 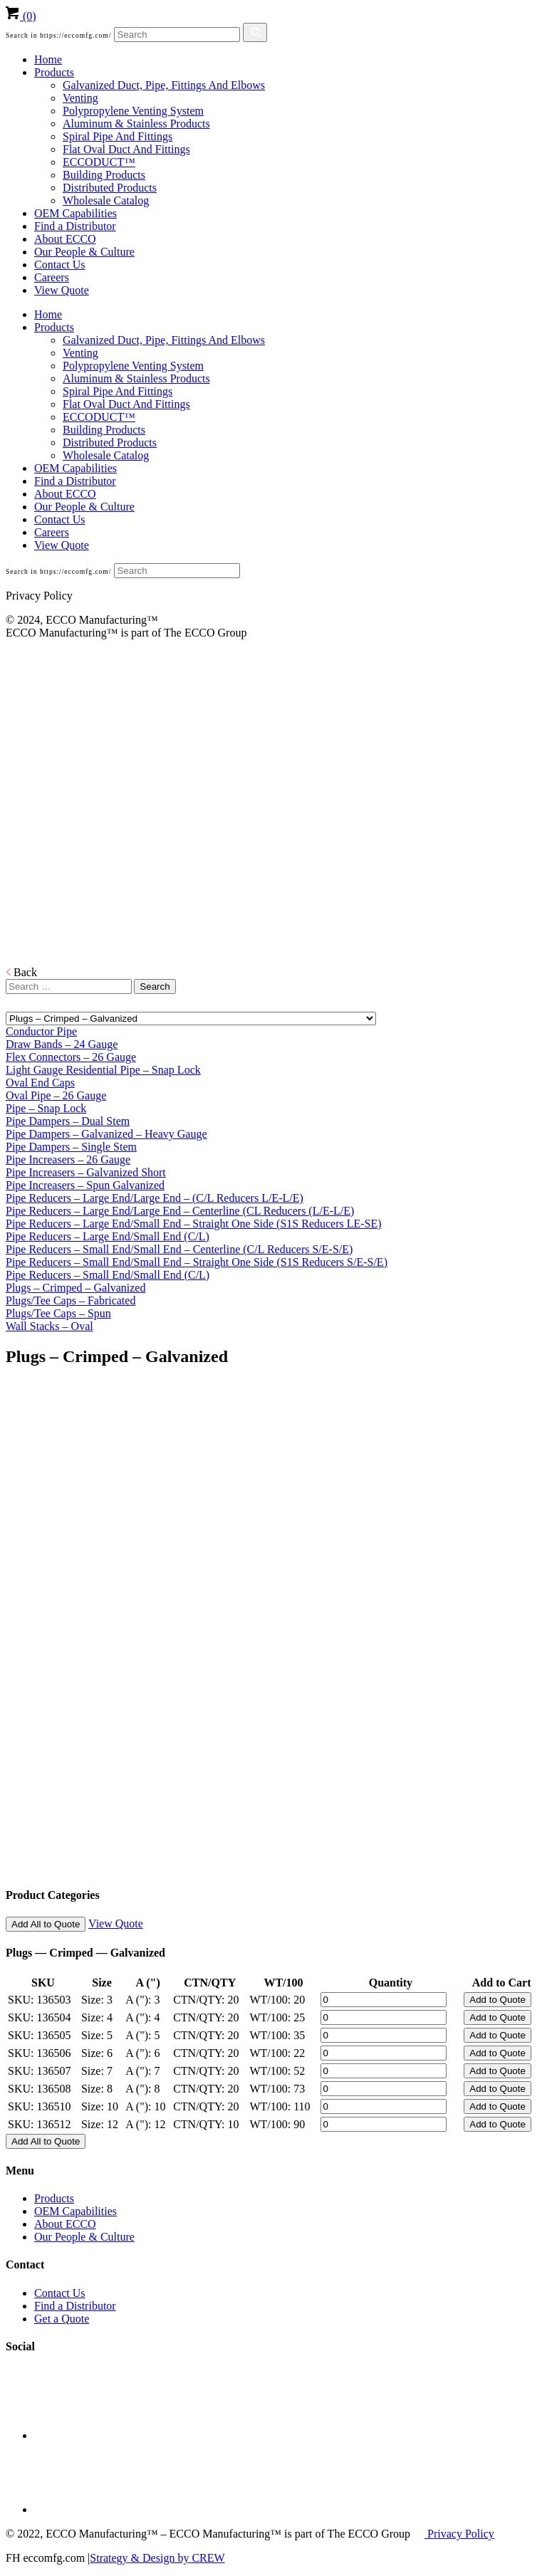 What do you see at coordinates (61, 2319) in the screenshot?
I see `Get a Quote` at bounding box center [61, 2319].